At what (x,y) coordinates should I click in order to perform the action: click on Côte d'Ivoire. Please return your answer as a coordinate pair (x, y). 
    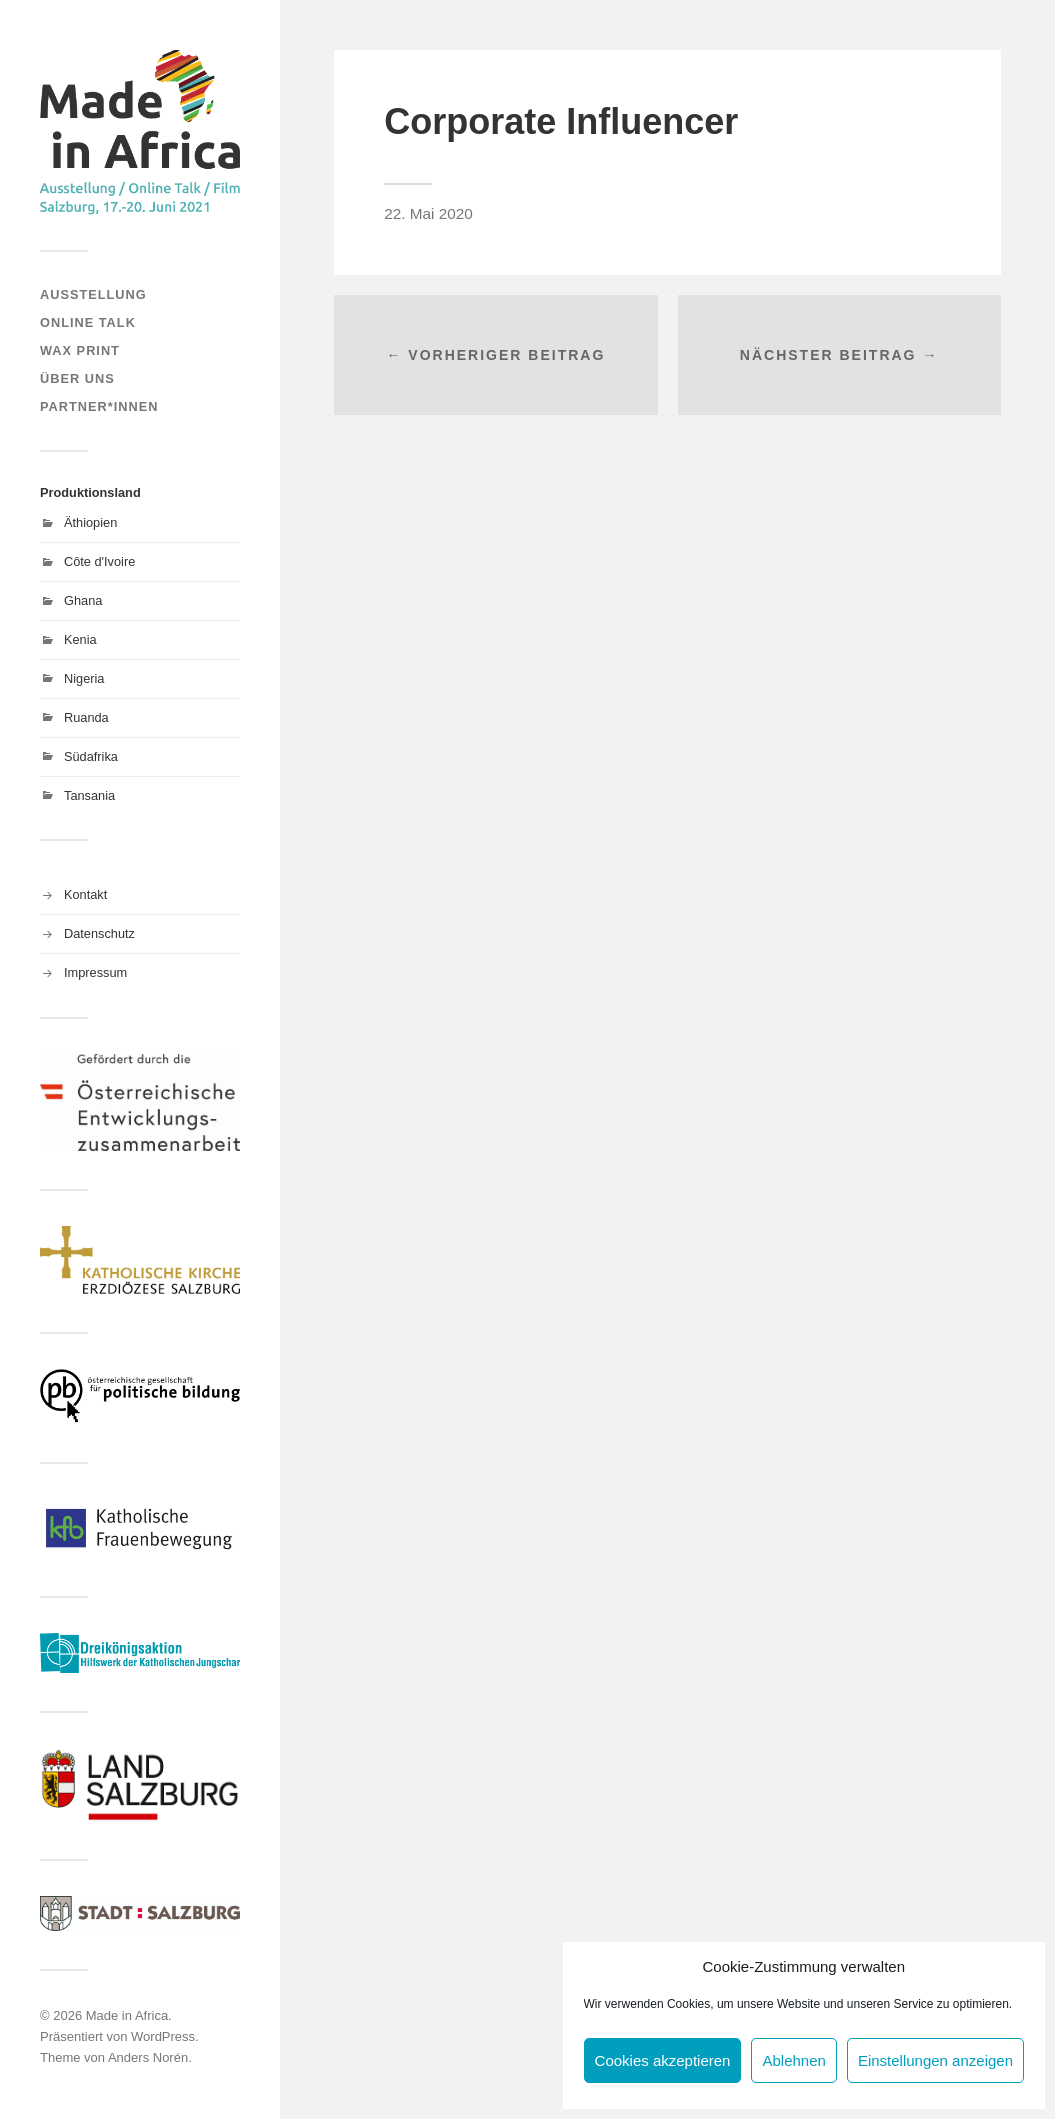
    Looking at the image, I should click on (99, 561).